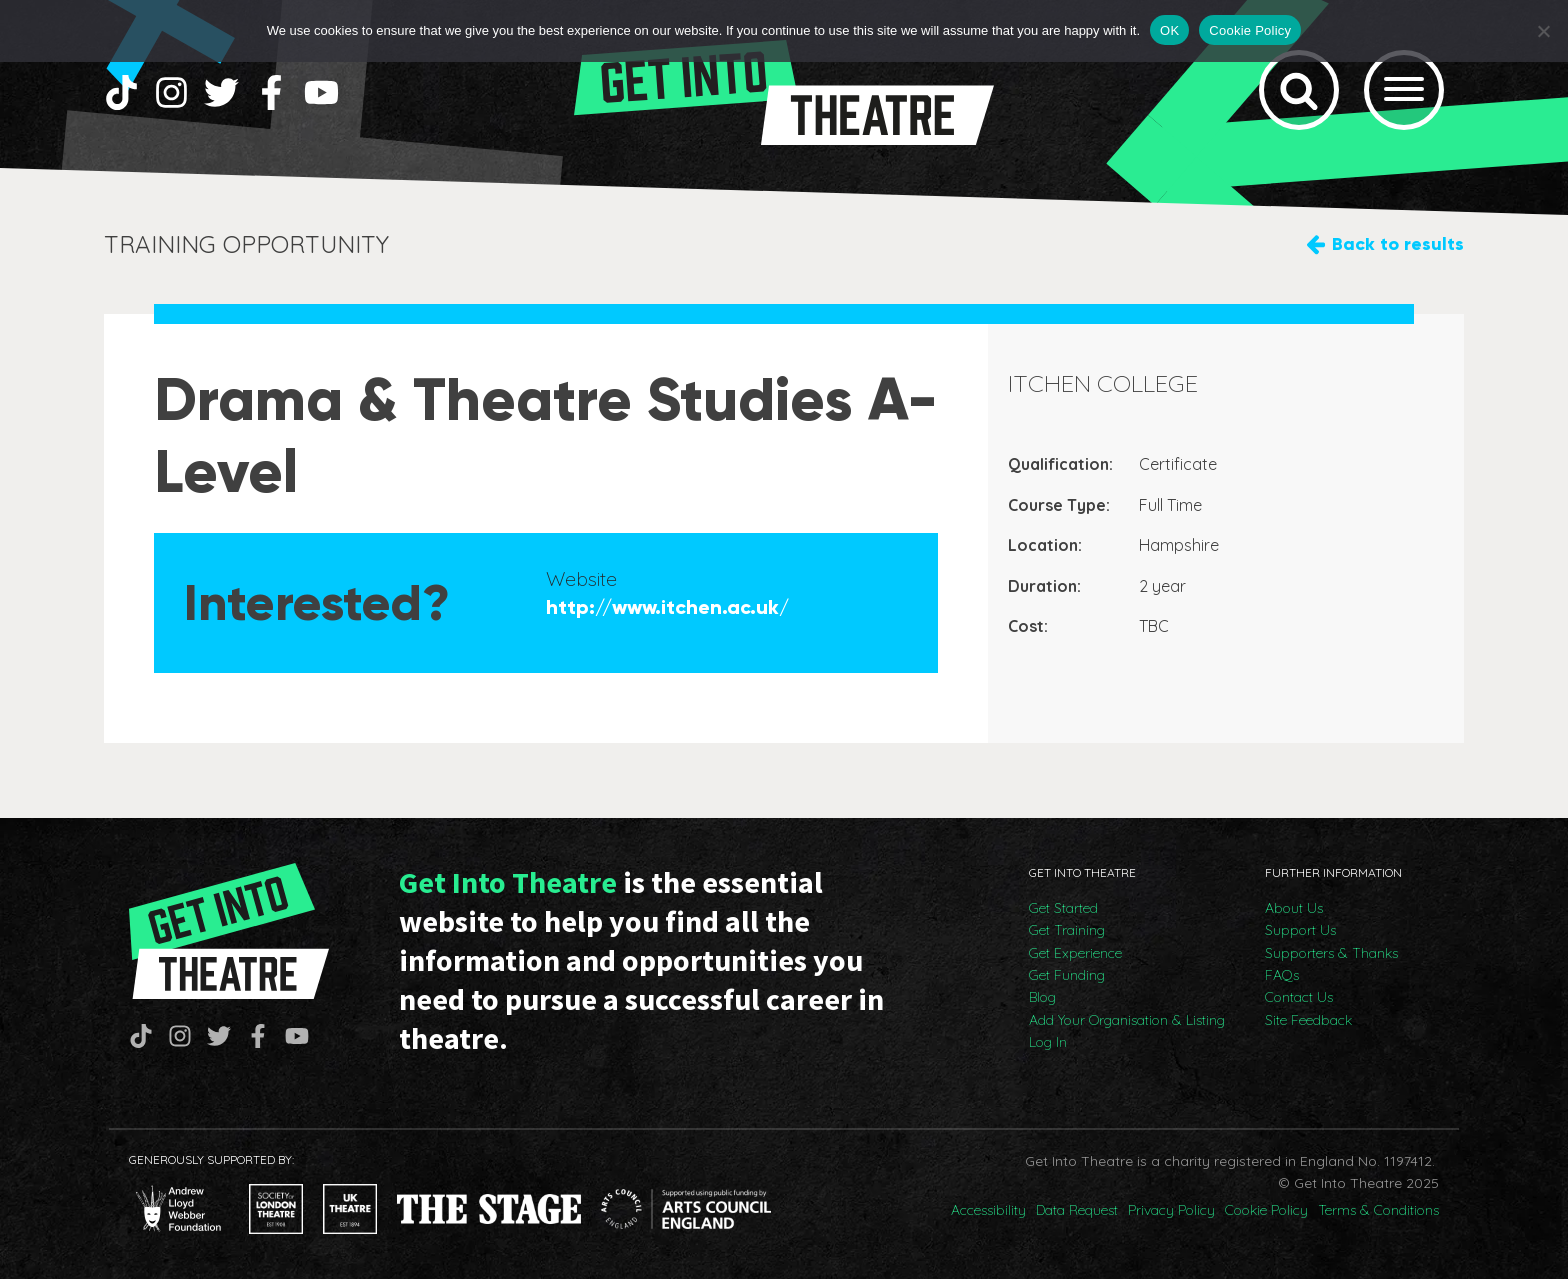 The height and width of the screenshot is (1279, 1568). I want to click on OK, so click(1169, 30).